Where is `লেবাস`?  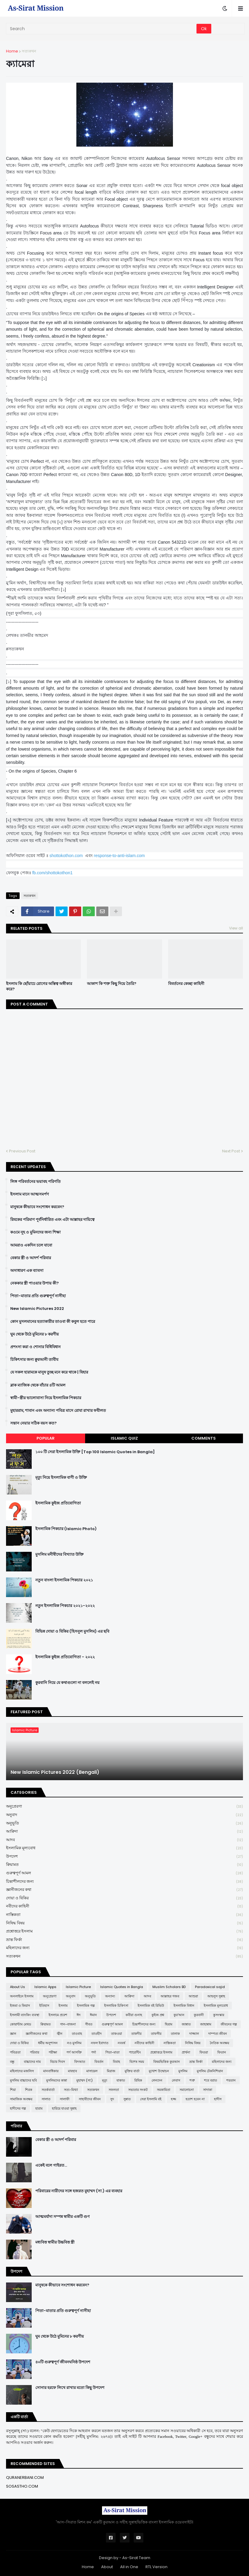 লেবাস is located at coordinates (176, 2080).